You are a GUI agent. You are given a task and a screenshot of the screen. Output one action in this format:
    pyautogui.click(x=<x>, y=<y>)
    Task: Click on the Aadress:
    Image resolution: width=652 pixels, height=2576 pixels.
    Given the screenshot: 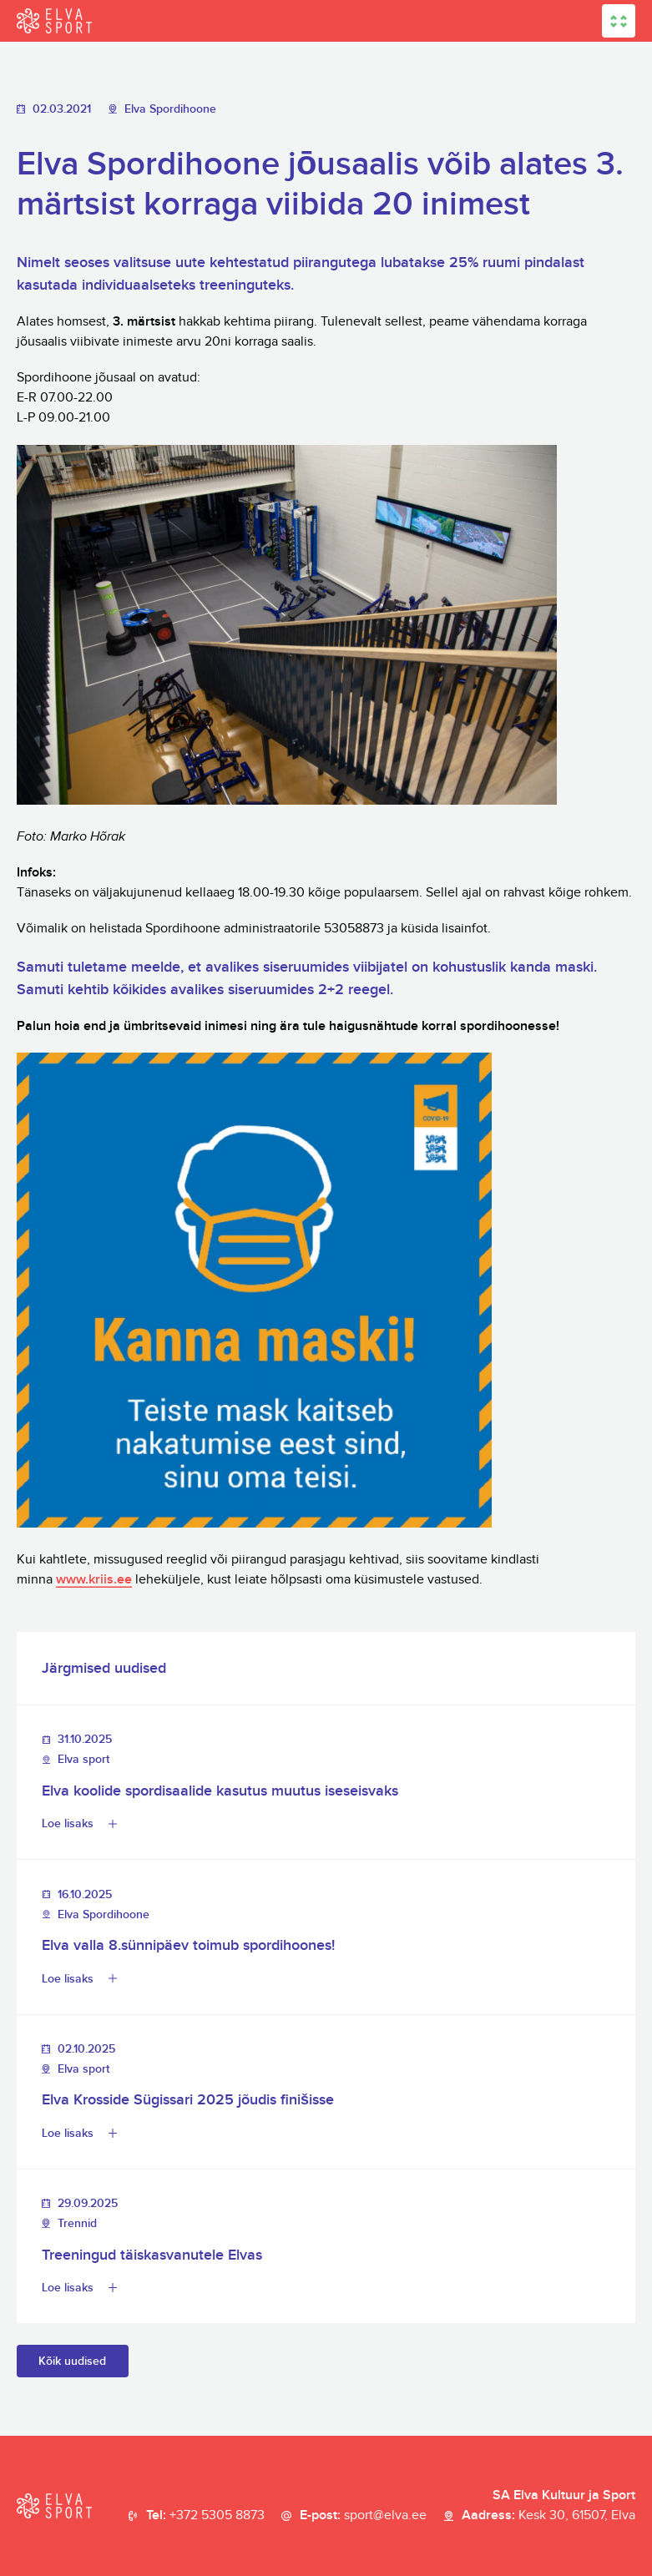 What is the action you would take?
    pyautogui.click(x=548, y=2516)
    